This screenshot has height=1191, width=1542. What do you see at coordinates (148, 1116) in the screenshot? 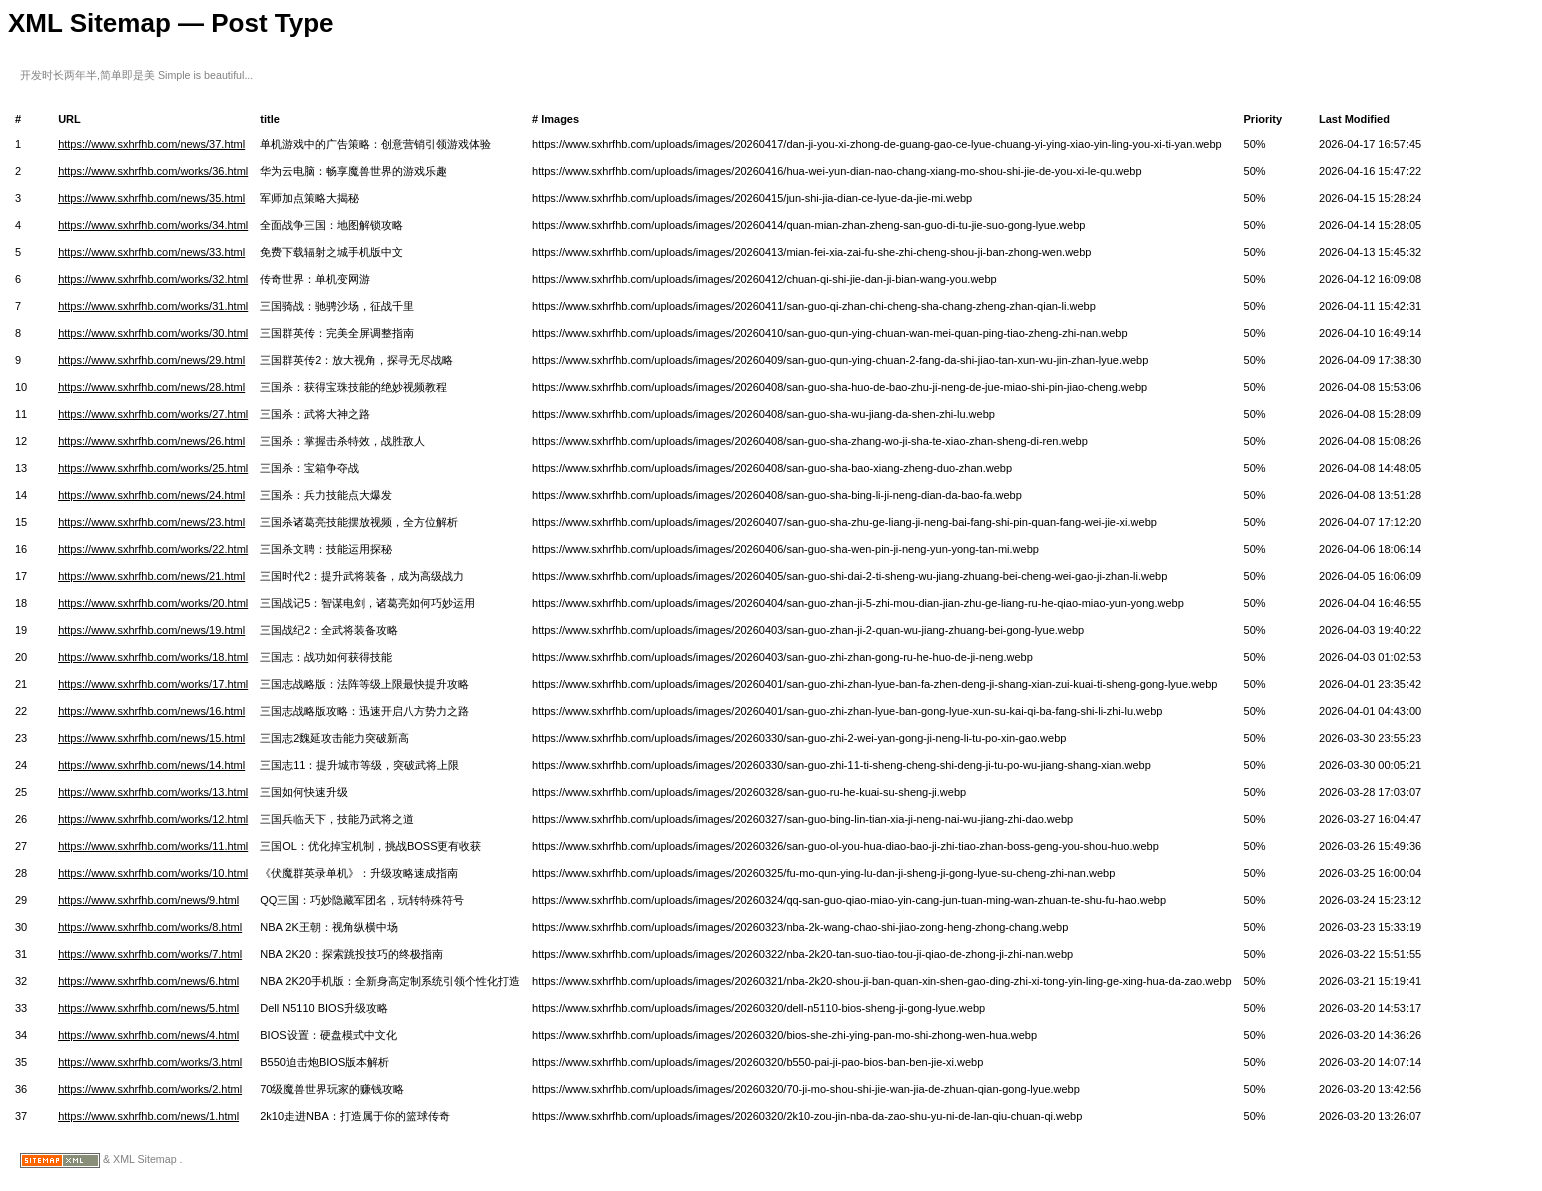
I see `https://www.sxhrfhb.com/news/1.html` at bounding box center [148, 1116].